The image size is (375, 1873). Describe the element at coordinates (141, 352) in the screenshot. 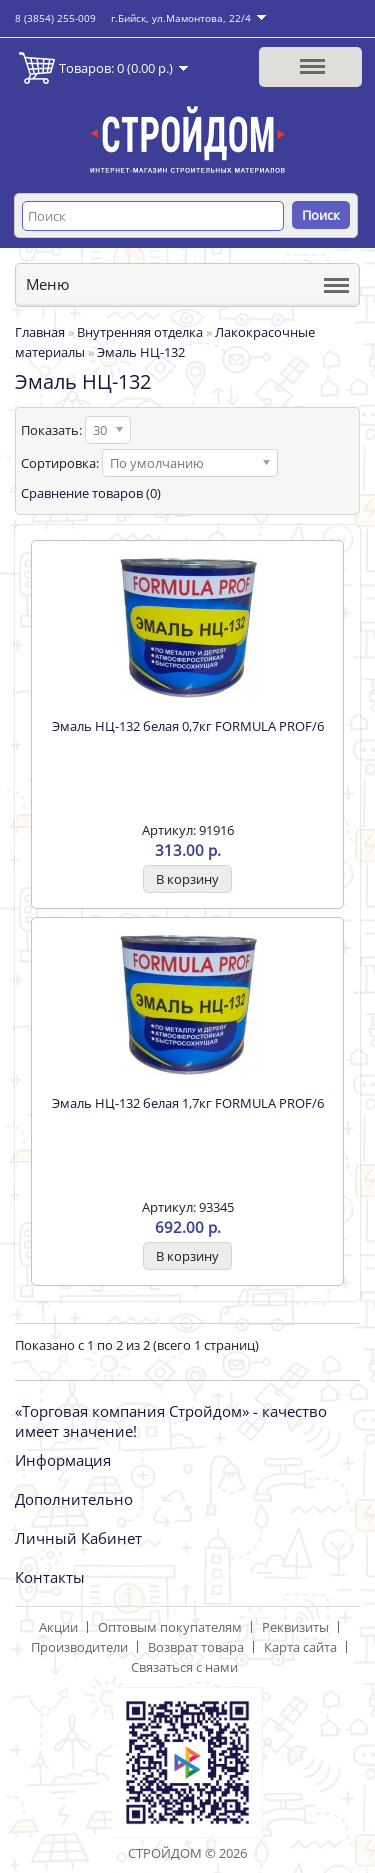

I see `Эмаль НЦ-132` at that location.